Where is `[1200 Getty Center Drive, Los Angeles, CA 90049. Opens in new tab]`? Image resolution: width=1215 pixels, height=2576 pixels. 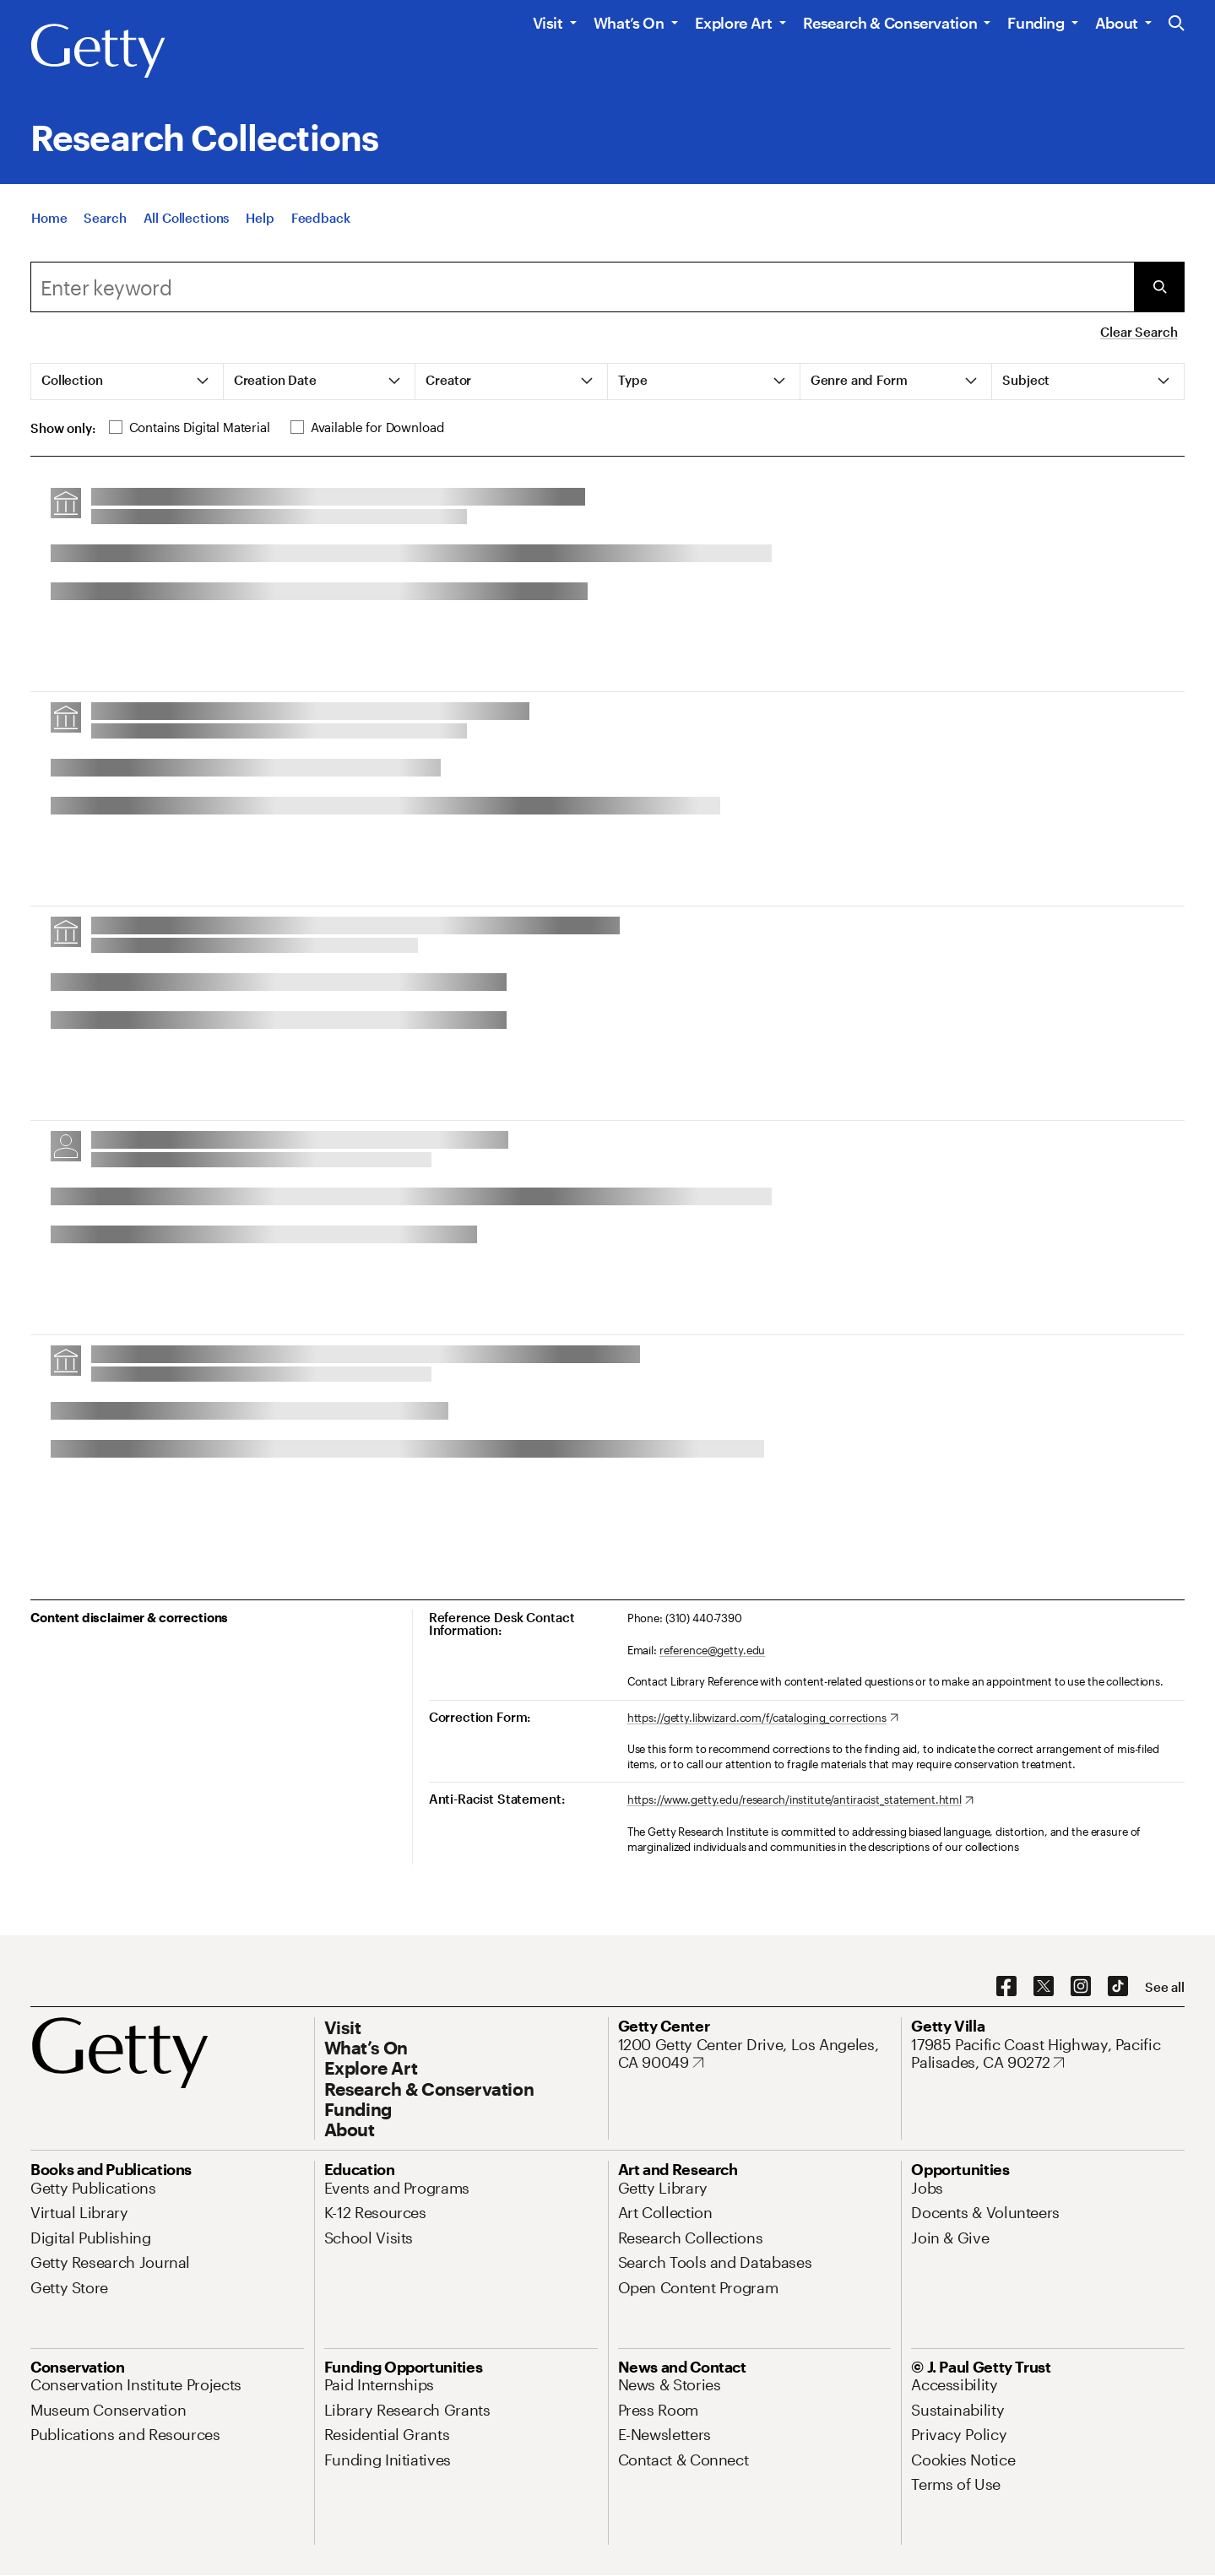 [1200 Getty Center Drive, Los Angeles, CA 90049. Opens in new tab] is located at coordinates (755, 2054).